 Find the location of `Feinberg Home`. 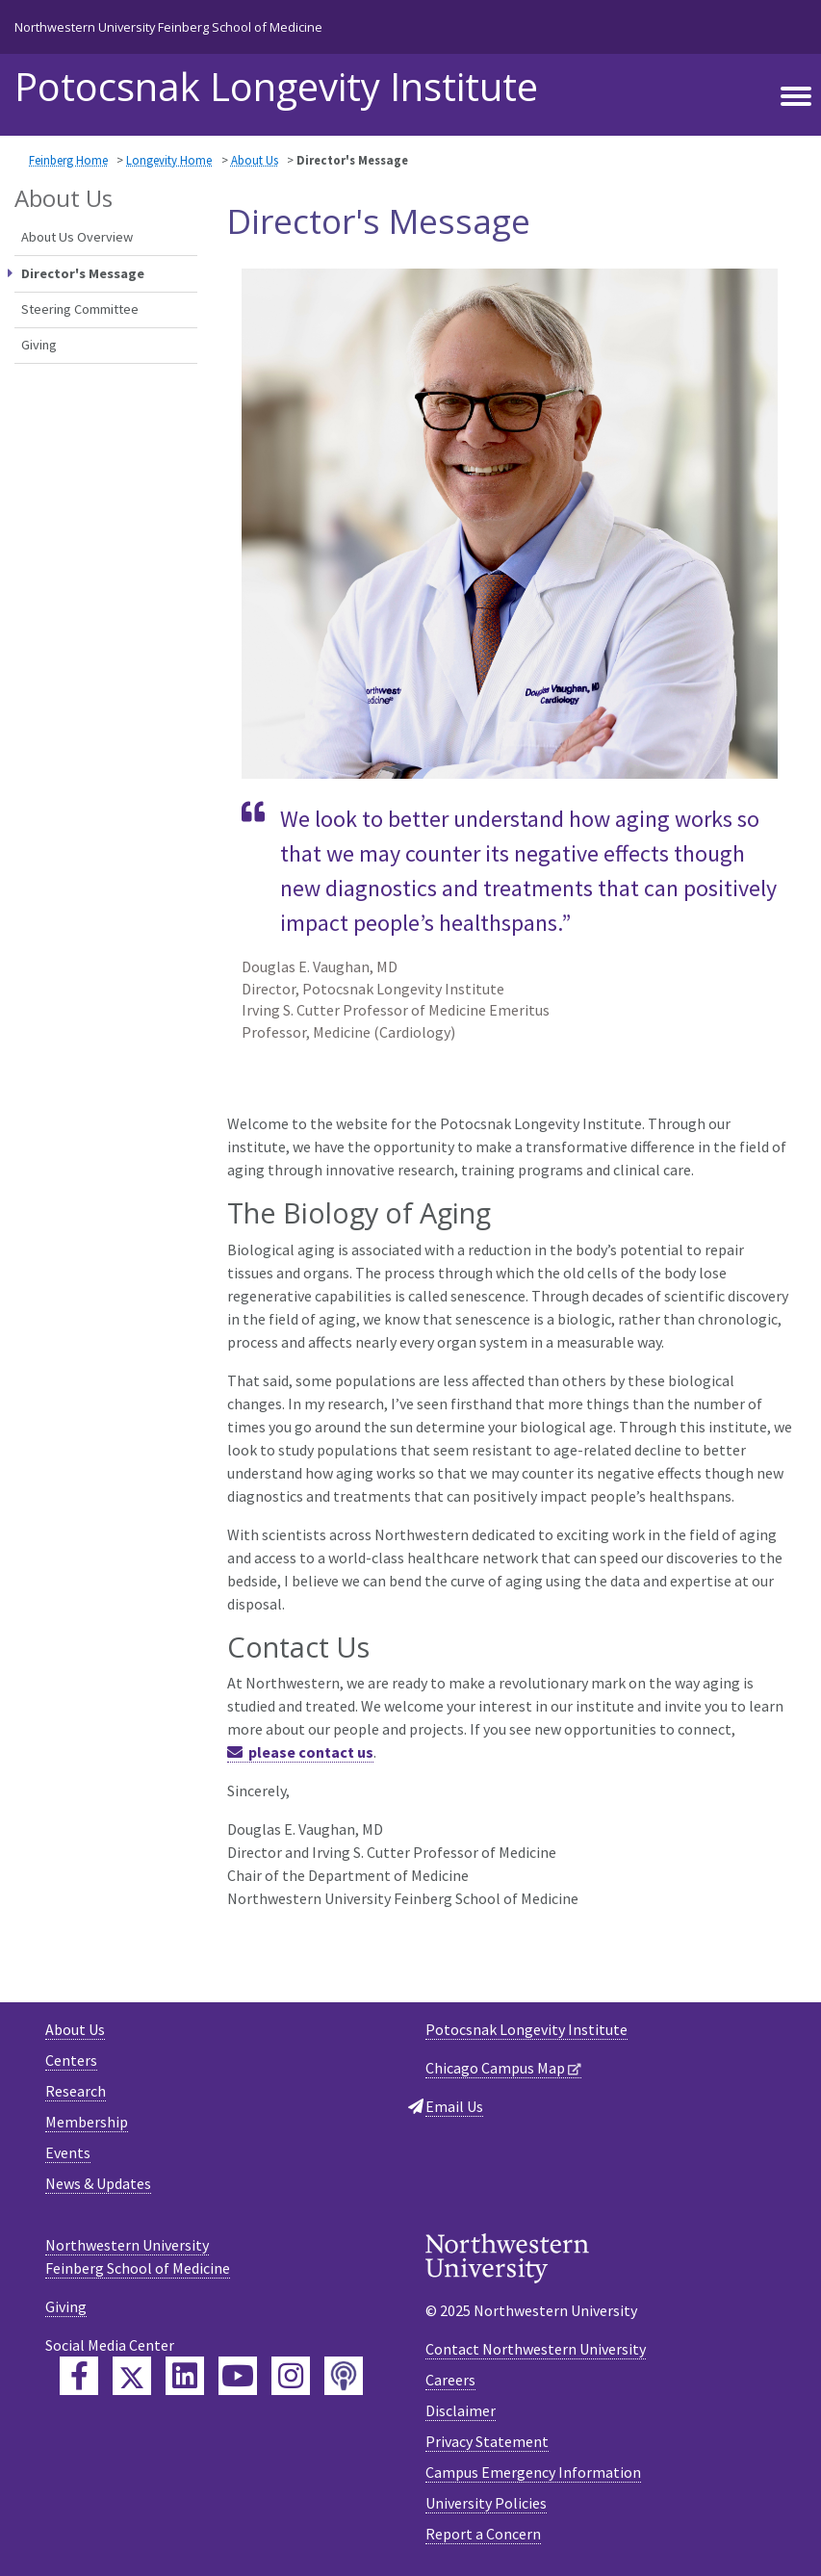

Feinberg Home is located at coordinates (68, 159).